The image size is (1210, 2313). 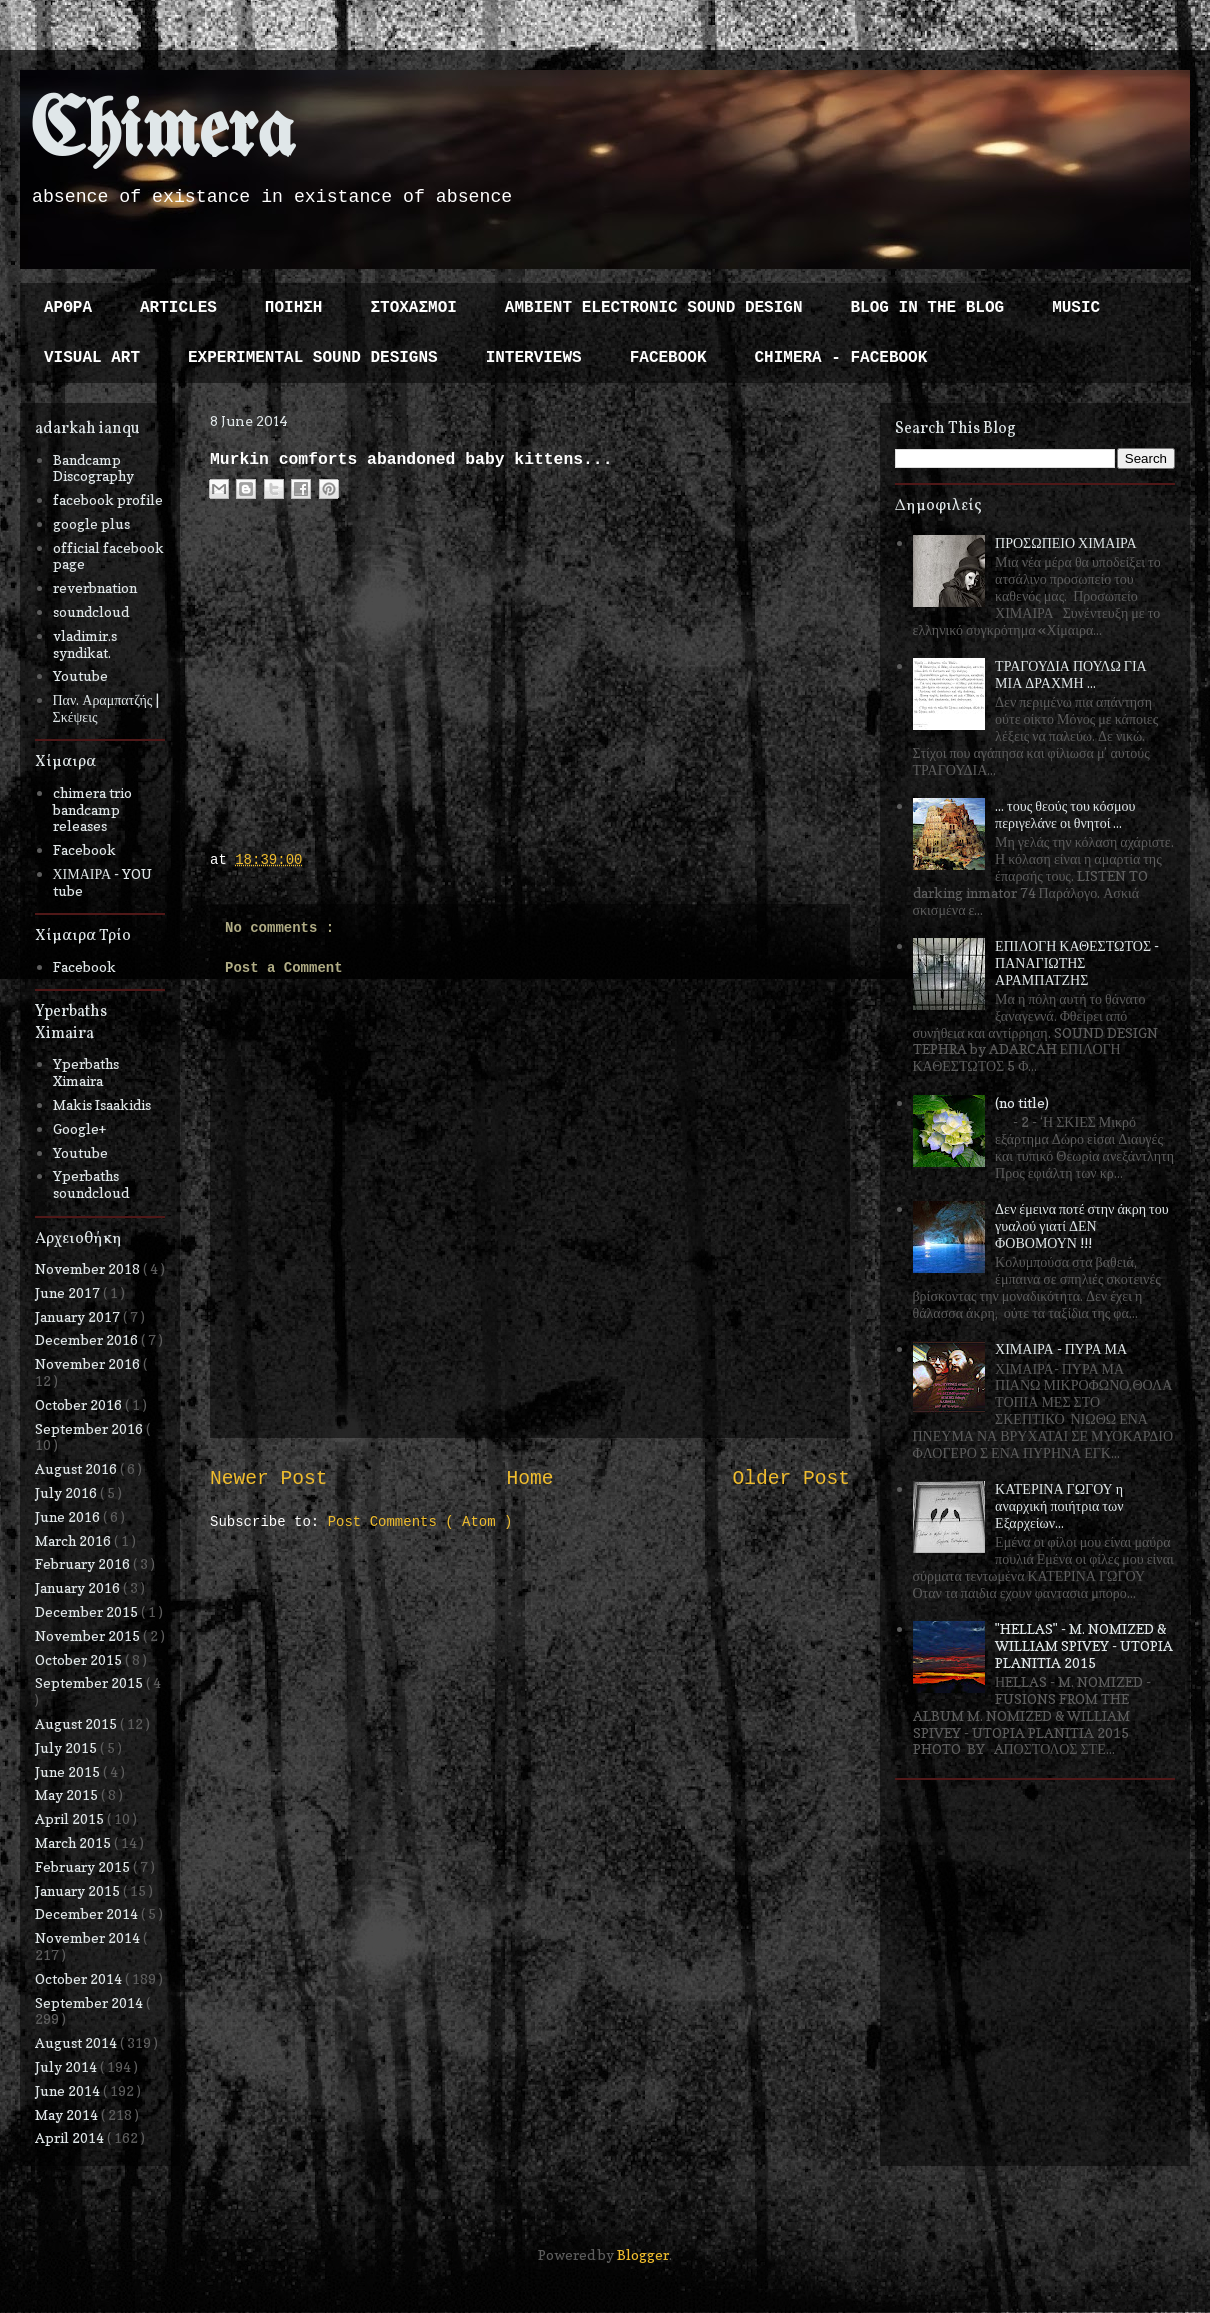 I want to click on November 2018, so click(x=89, y=1268).